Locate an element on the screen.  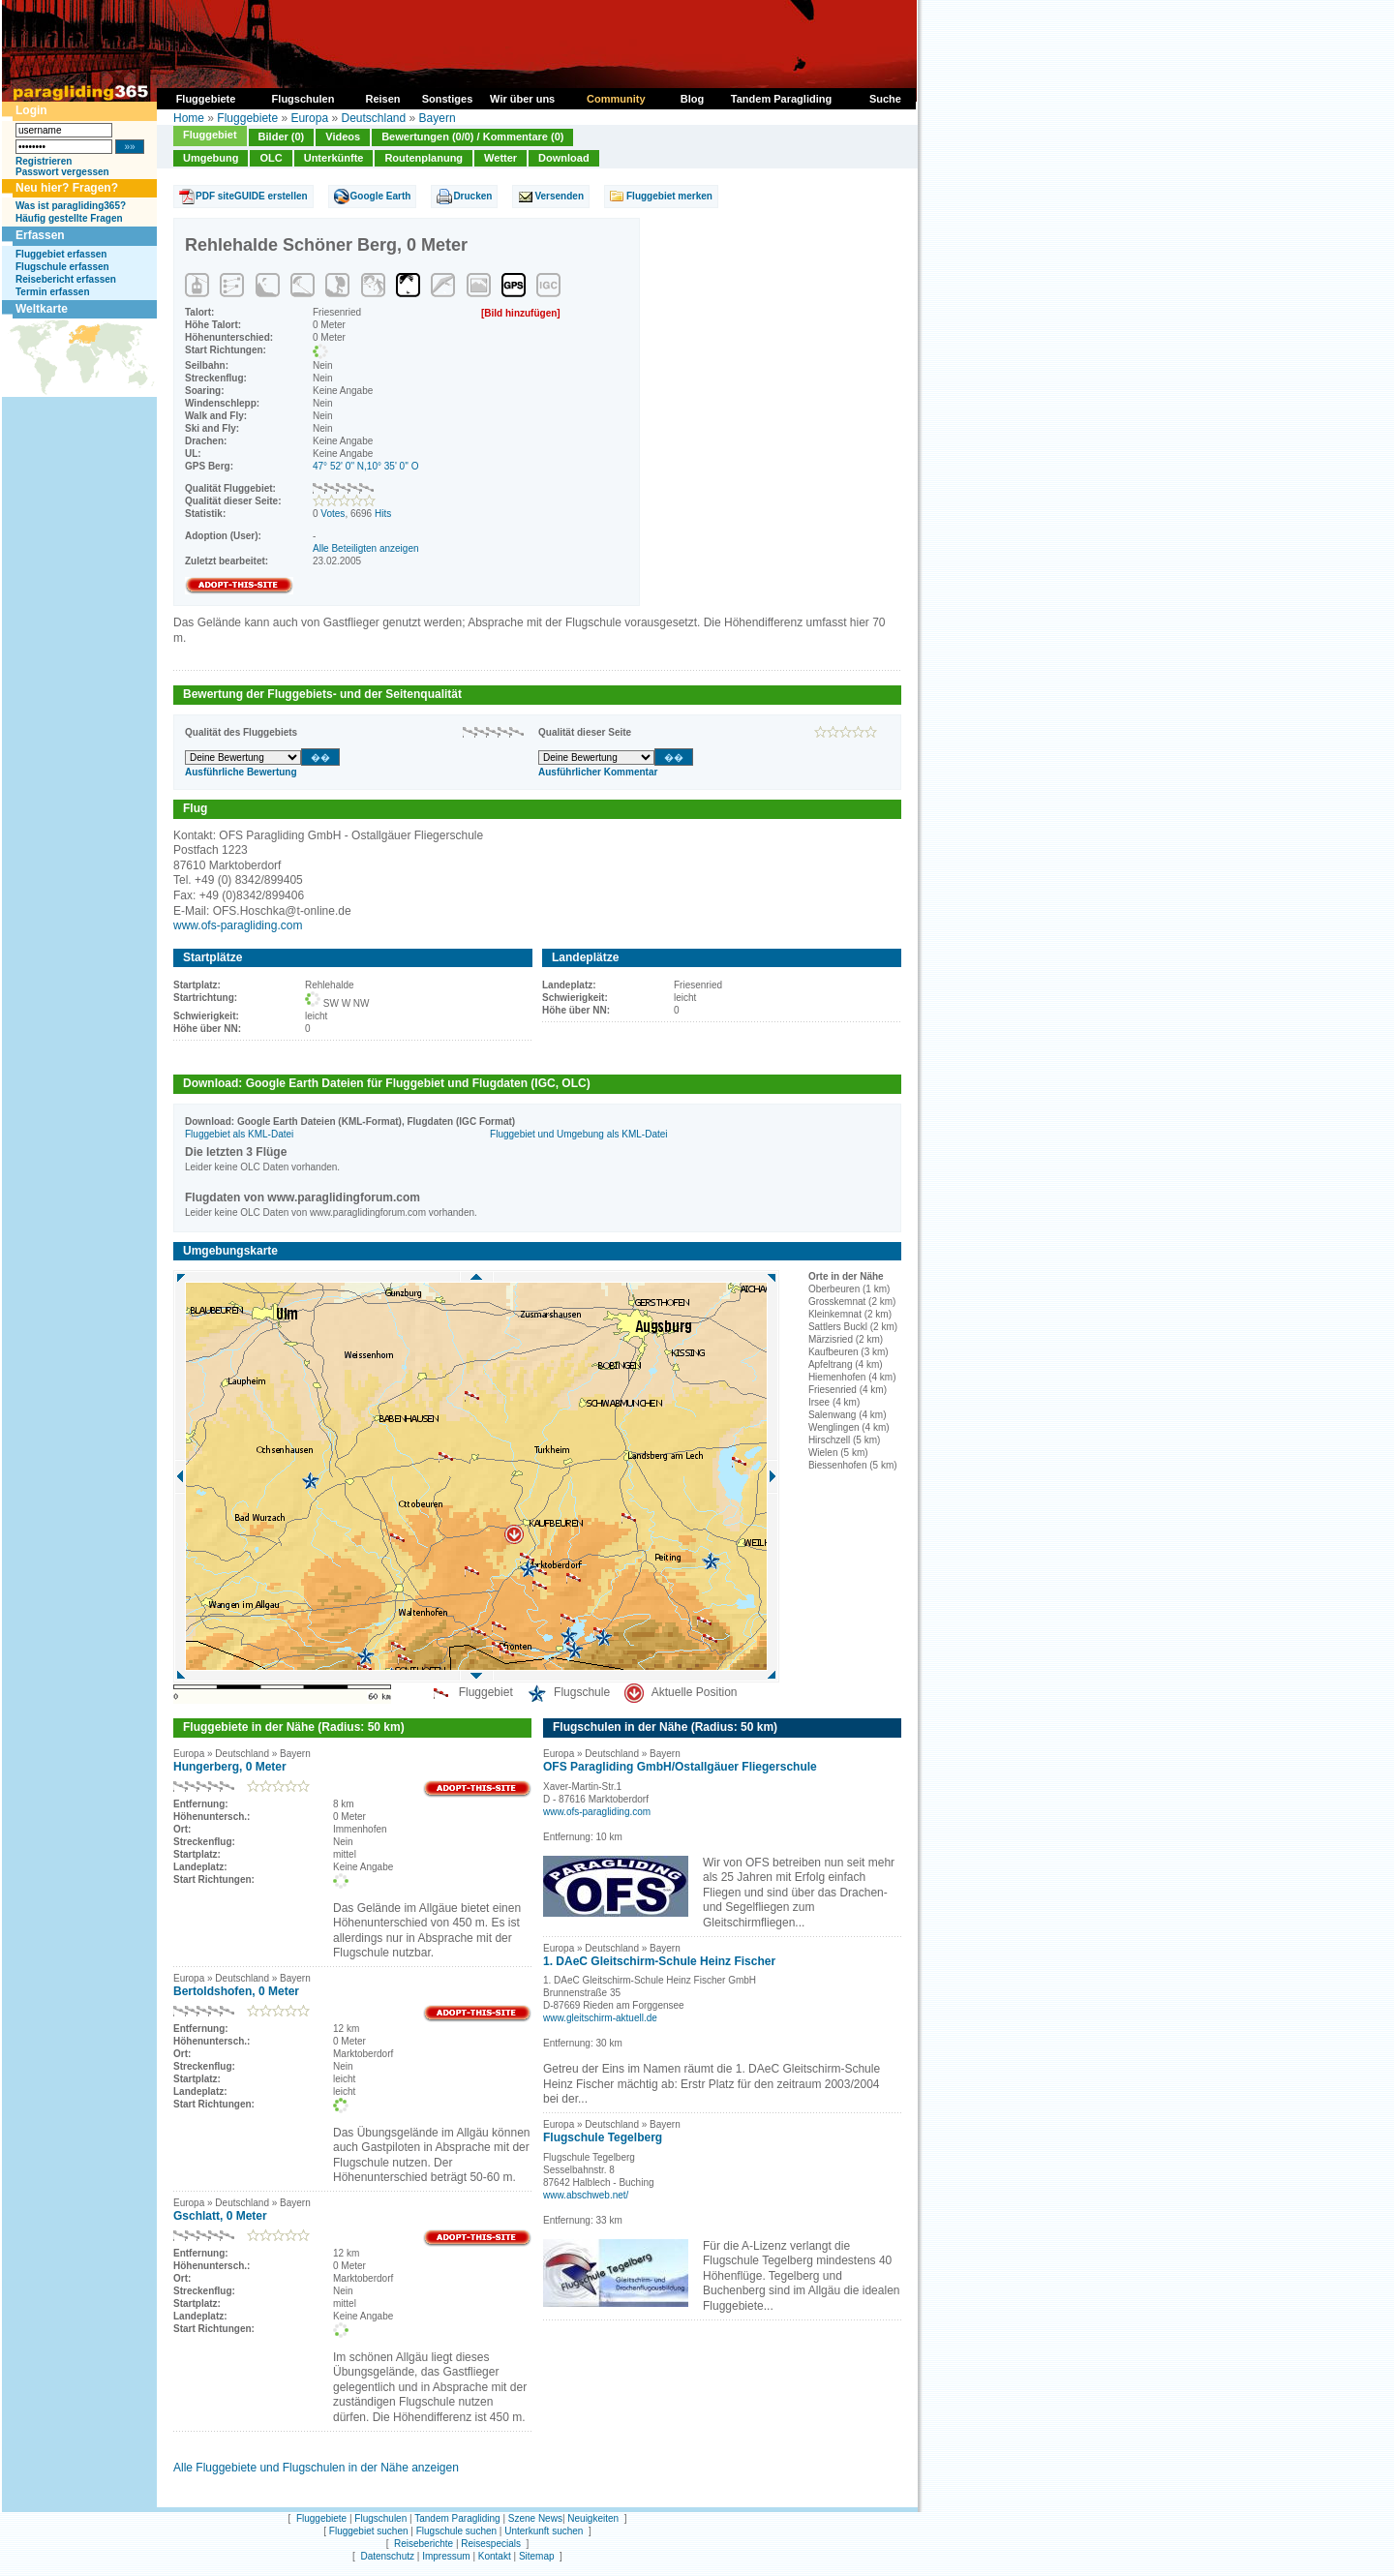
Fluggebiet is located at coordinates (210, 134).